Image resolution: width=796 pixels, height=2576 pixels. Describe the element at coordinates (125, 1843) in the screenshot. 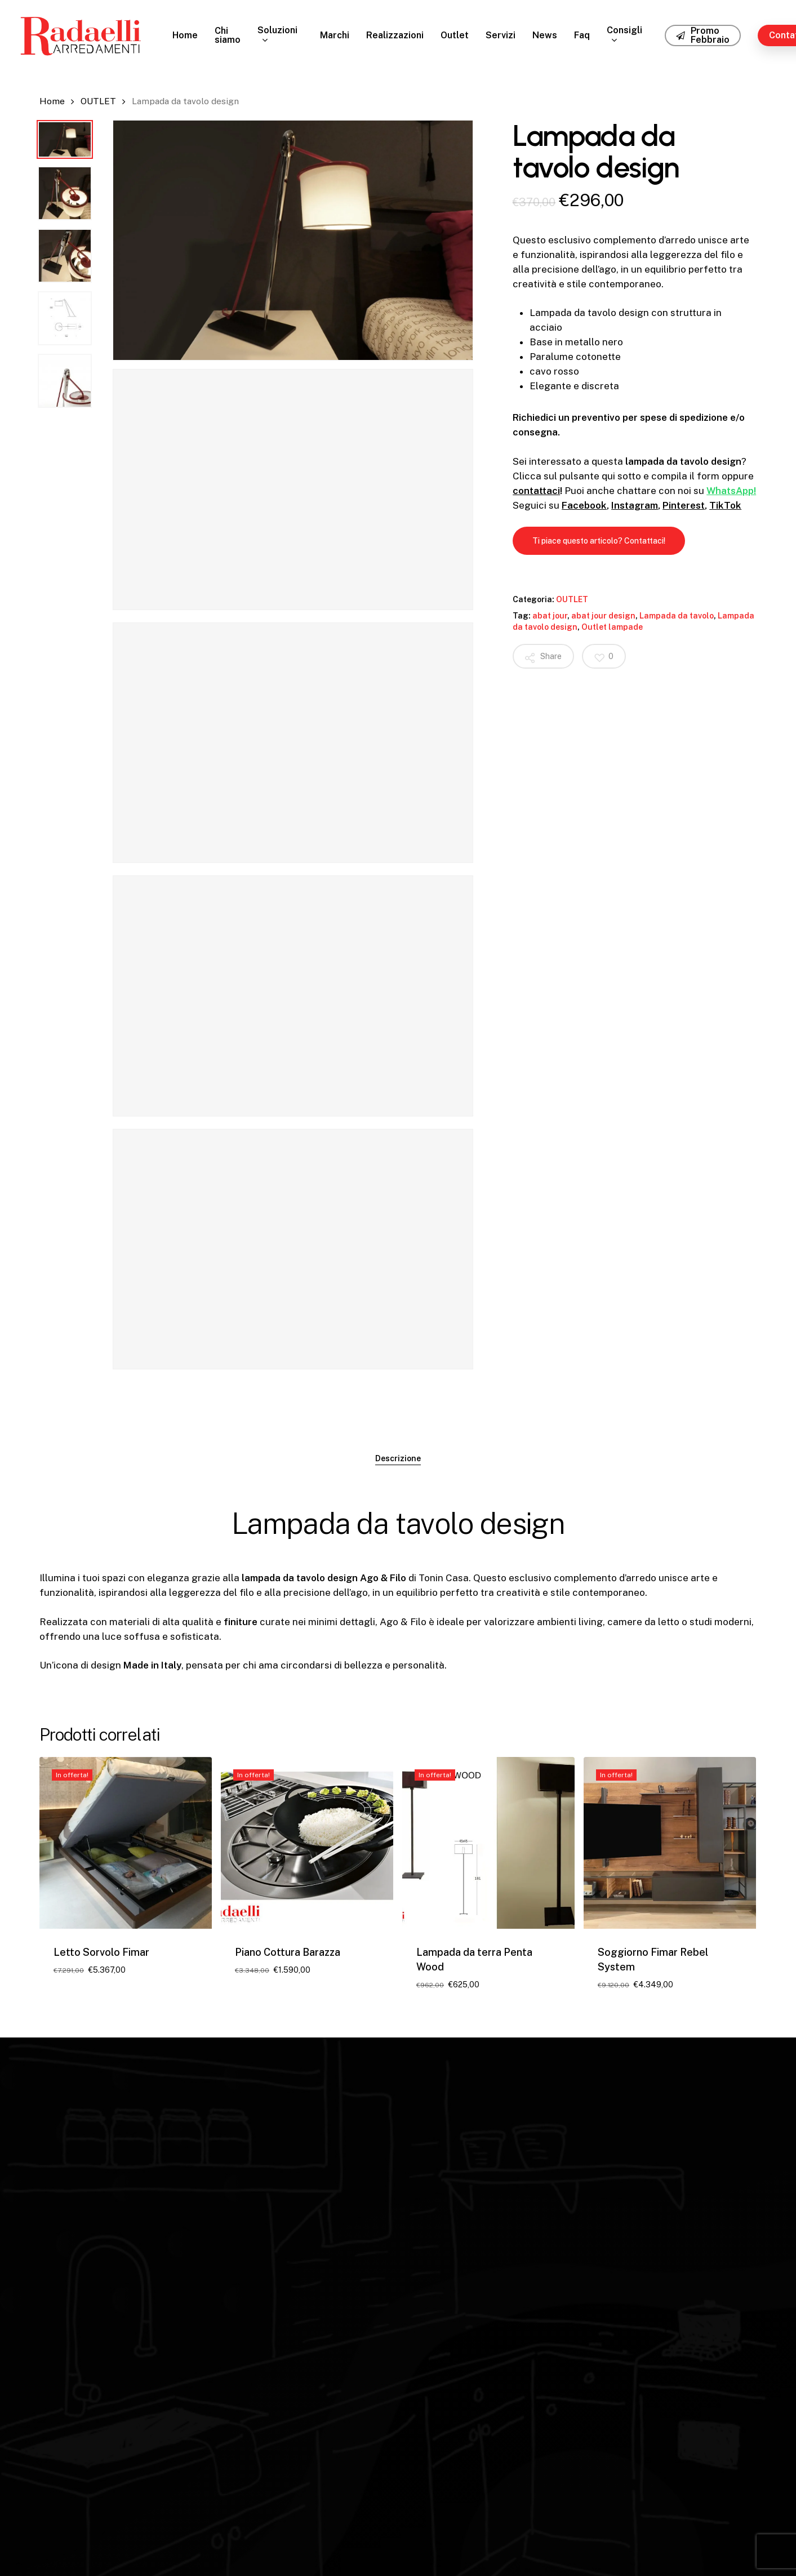

I see `[Letto Sorvolo Fimar]` at that location.